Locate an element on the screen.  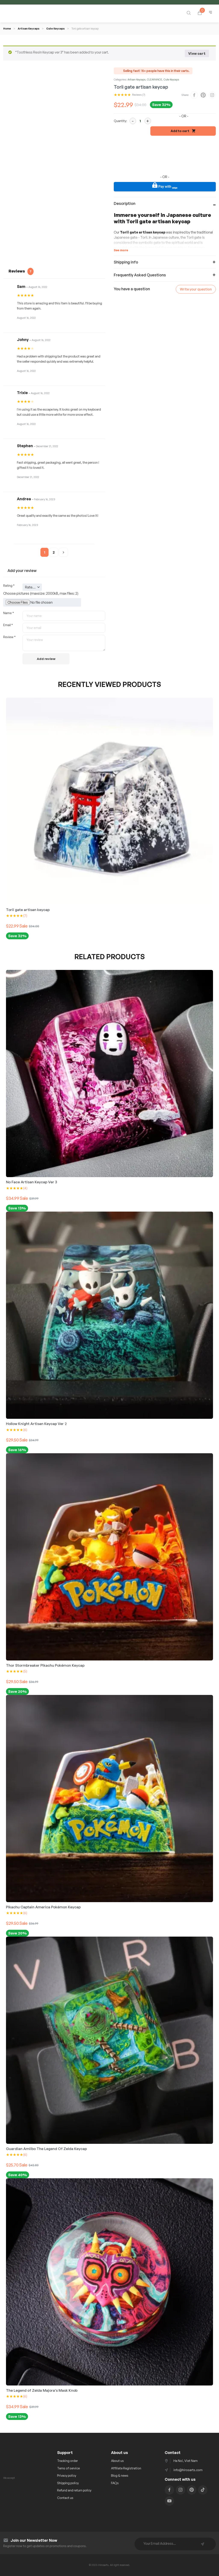
Tracking order is located at coordinates (67, 2461).